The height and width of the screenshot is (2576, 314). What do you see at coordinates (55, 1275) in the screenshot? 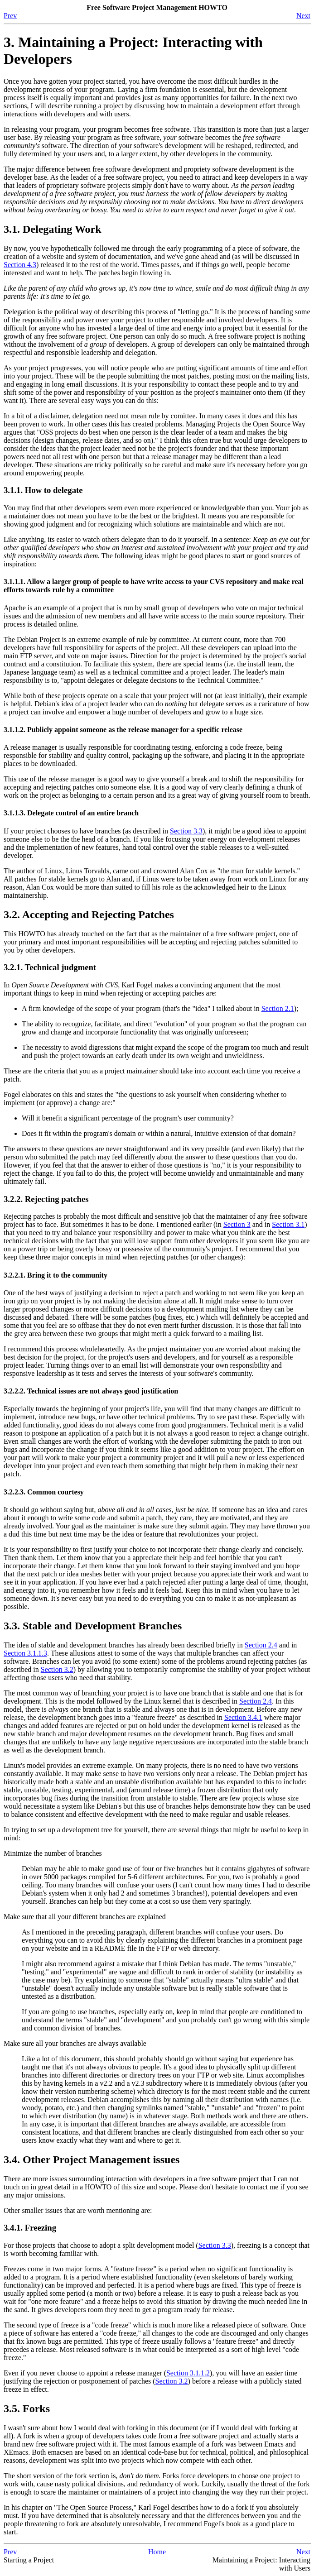
I see `3.2.2.1. Bring it to the community` at bounding box center [55, 1275].